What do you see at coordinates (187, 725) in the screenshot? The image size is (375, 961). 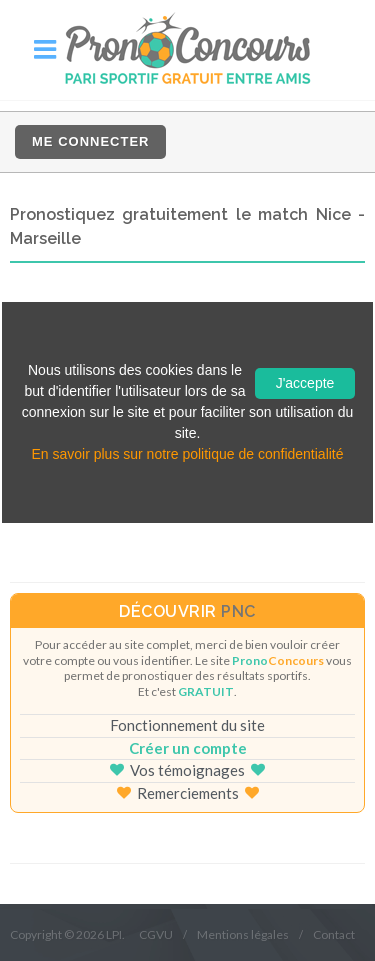 I see `Fonctionnement du site` at bounding box center [187, 725].